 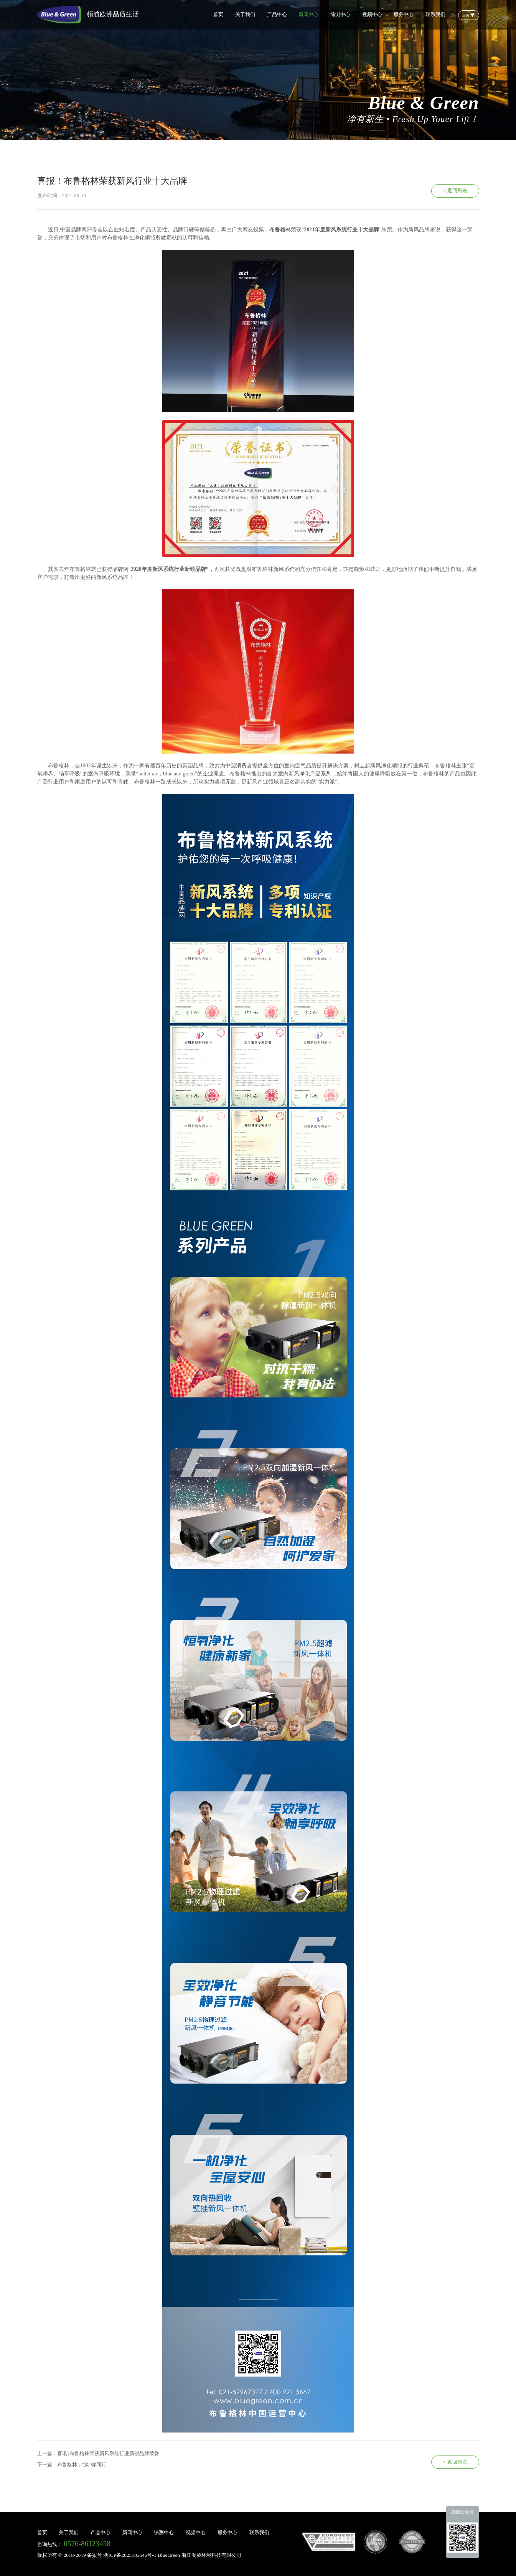 I want to click on < 返回列表, so click(x=455, y=190).